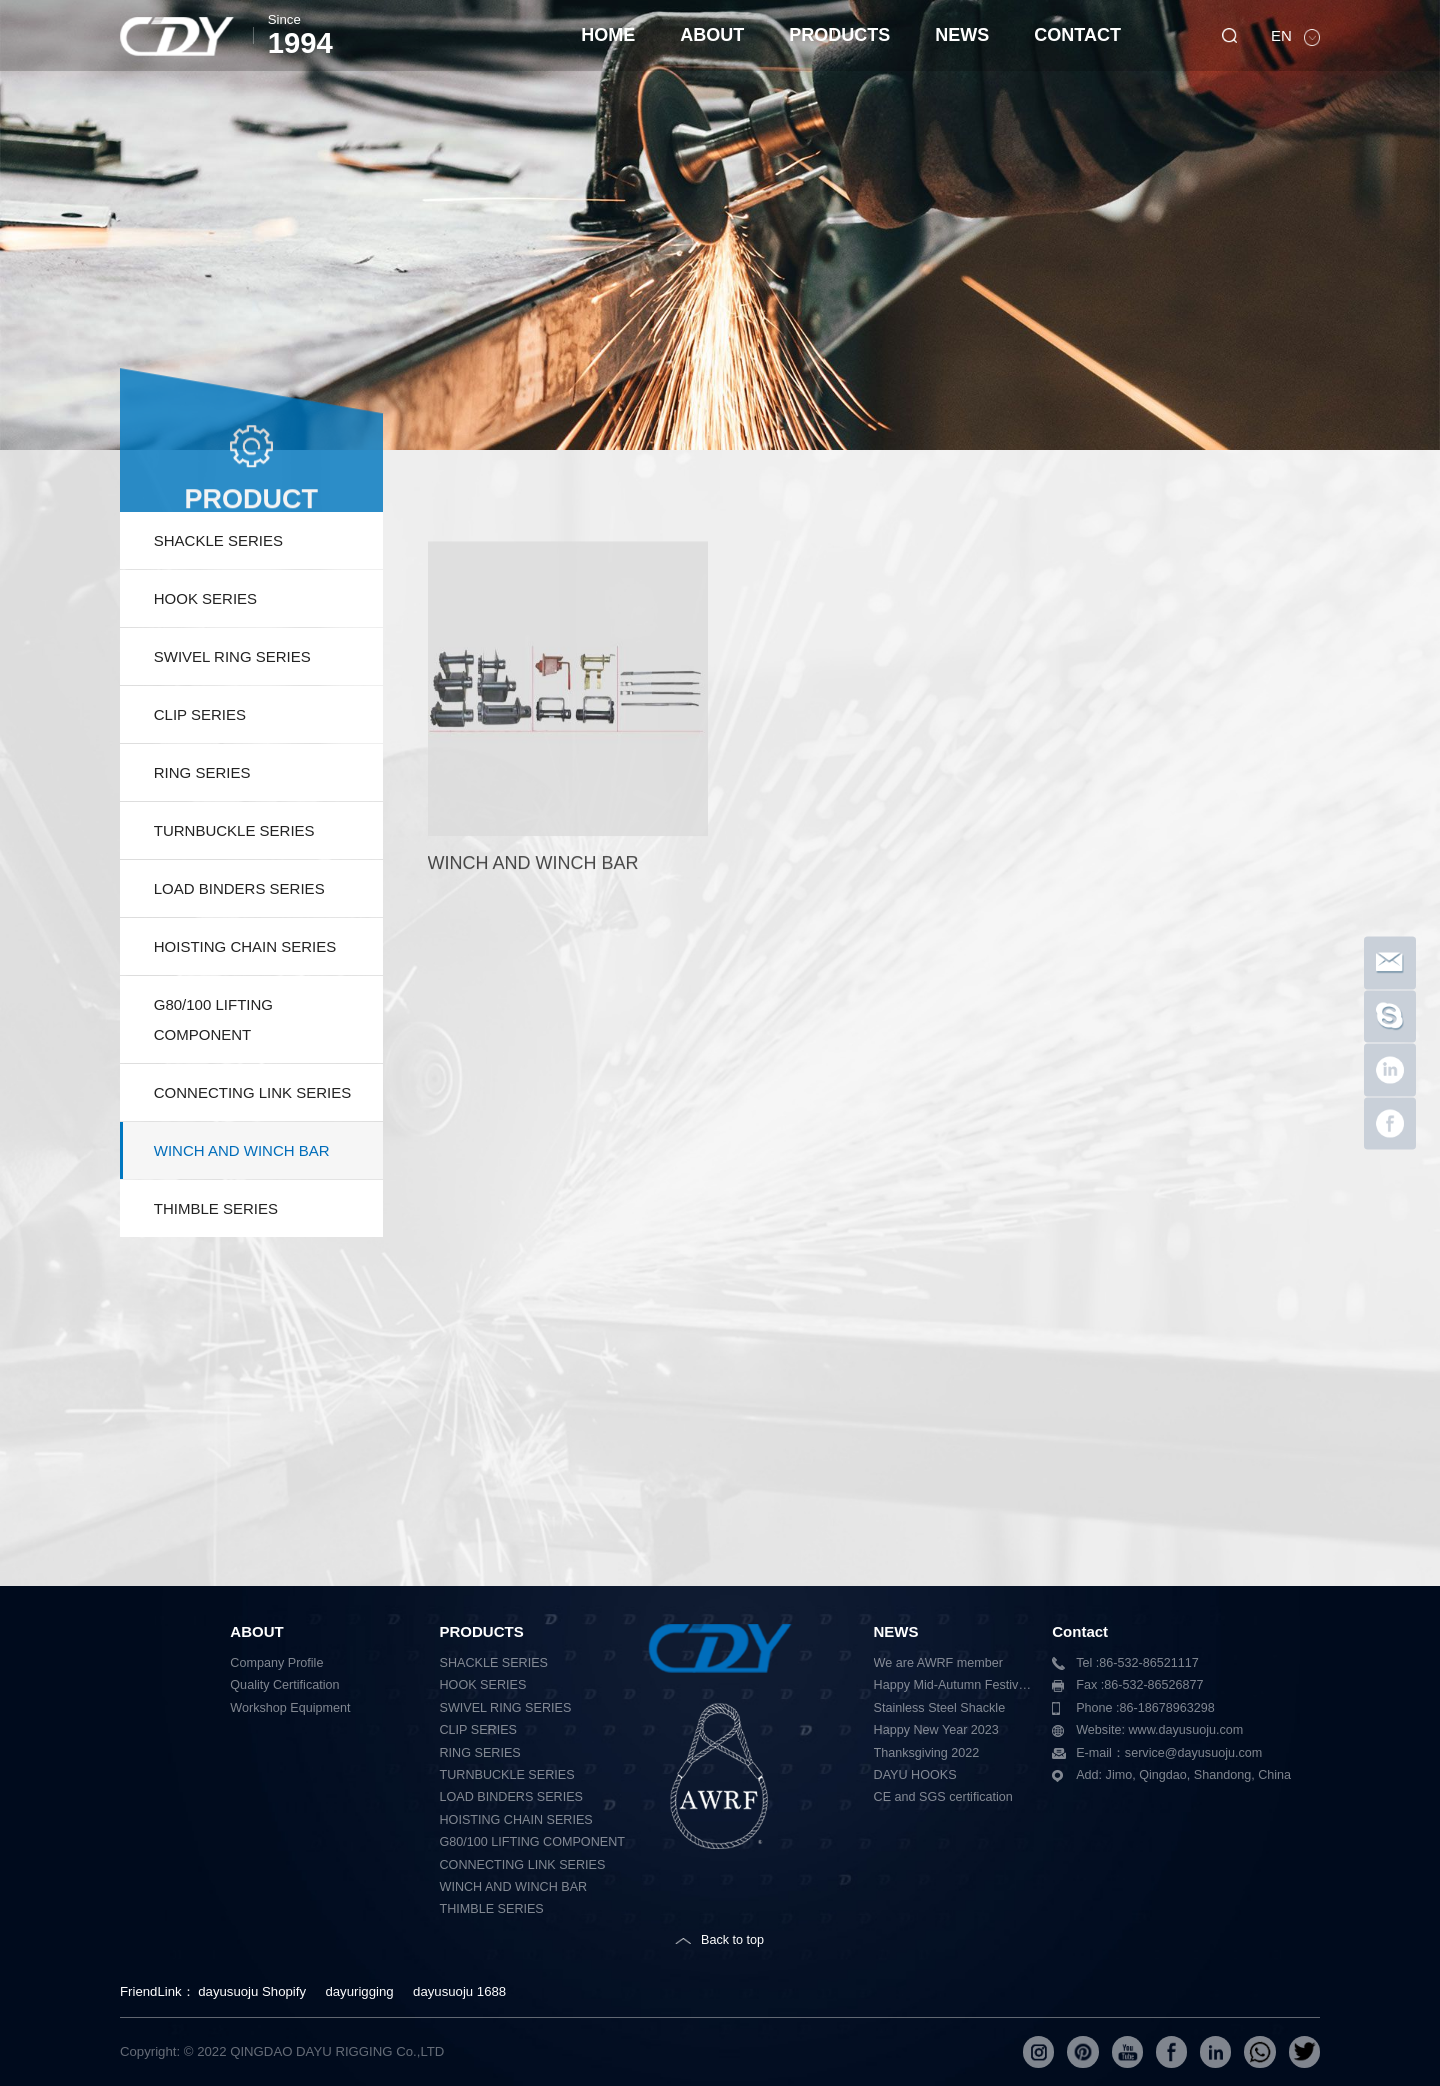  I want to click on CE and SGS certification, so click(943, 1797).